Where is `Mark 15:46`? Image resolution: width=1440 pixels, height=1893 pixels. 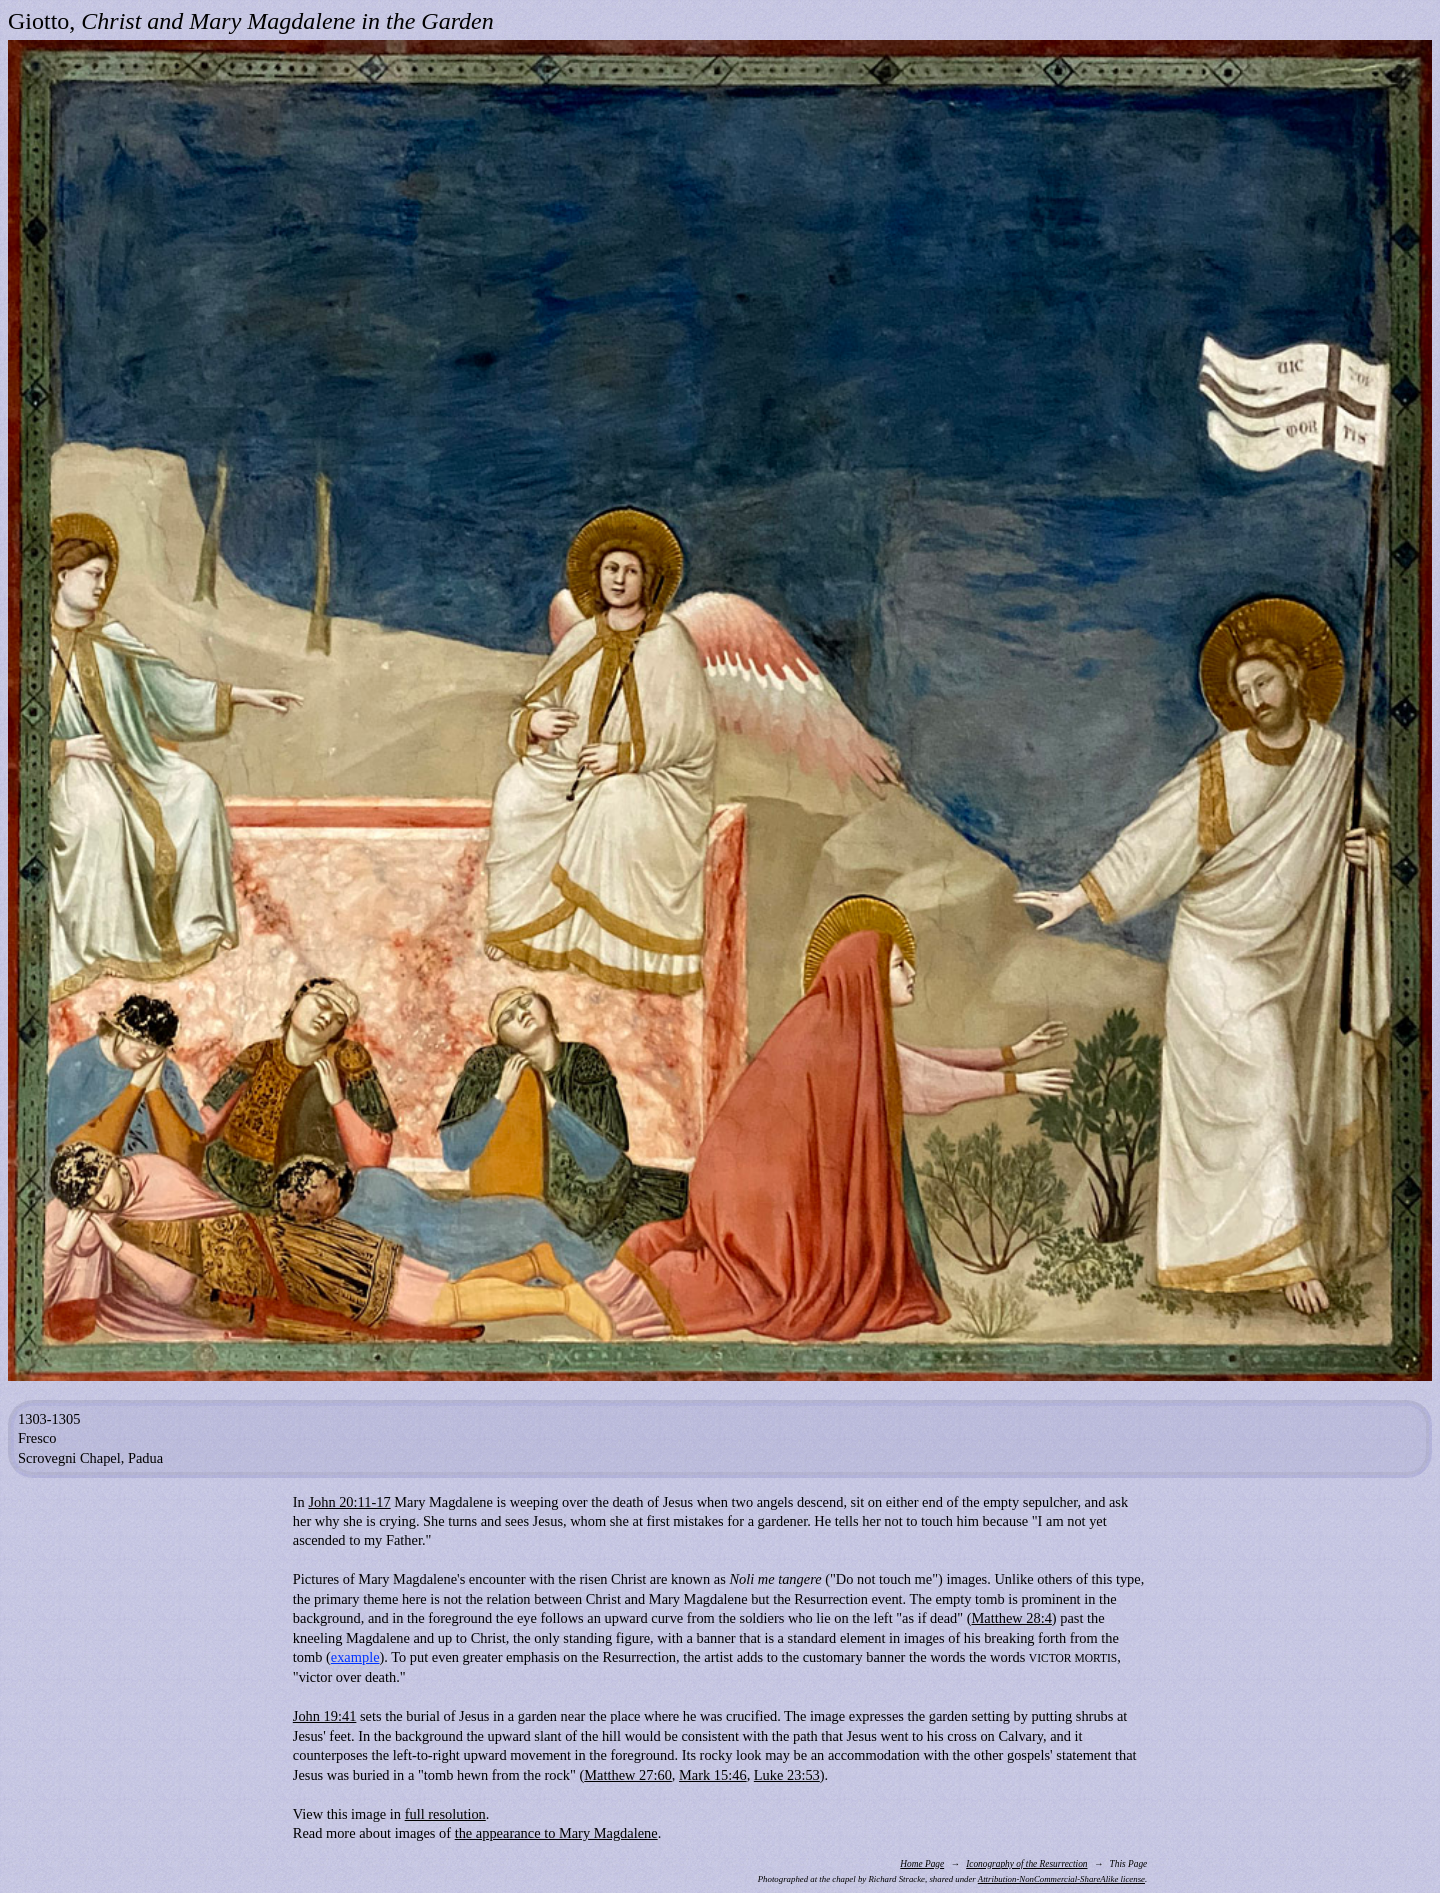 Mark 15:46 is located at coordinates (713, 1775).